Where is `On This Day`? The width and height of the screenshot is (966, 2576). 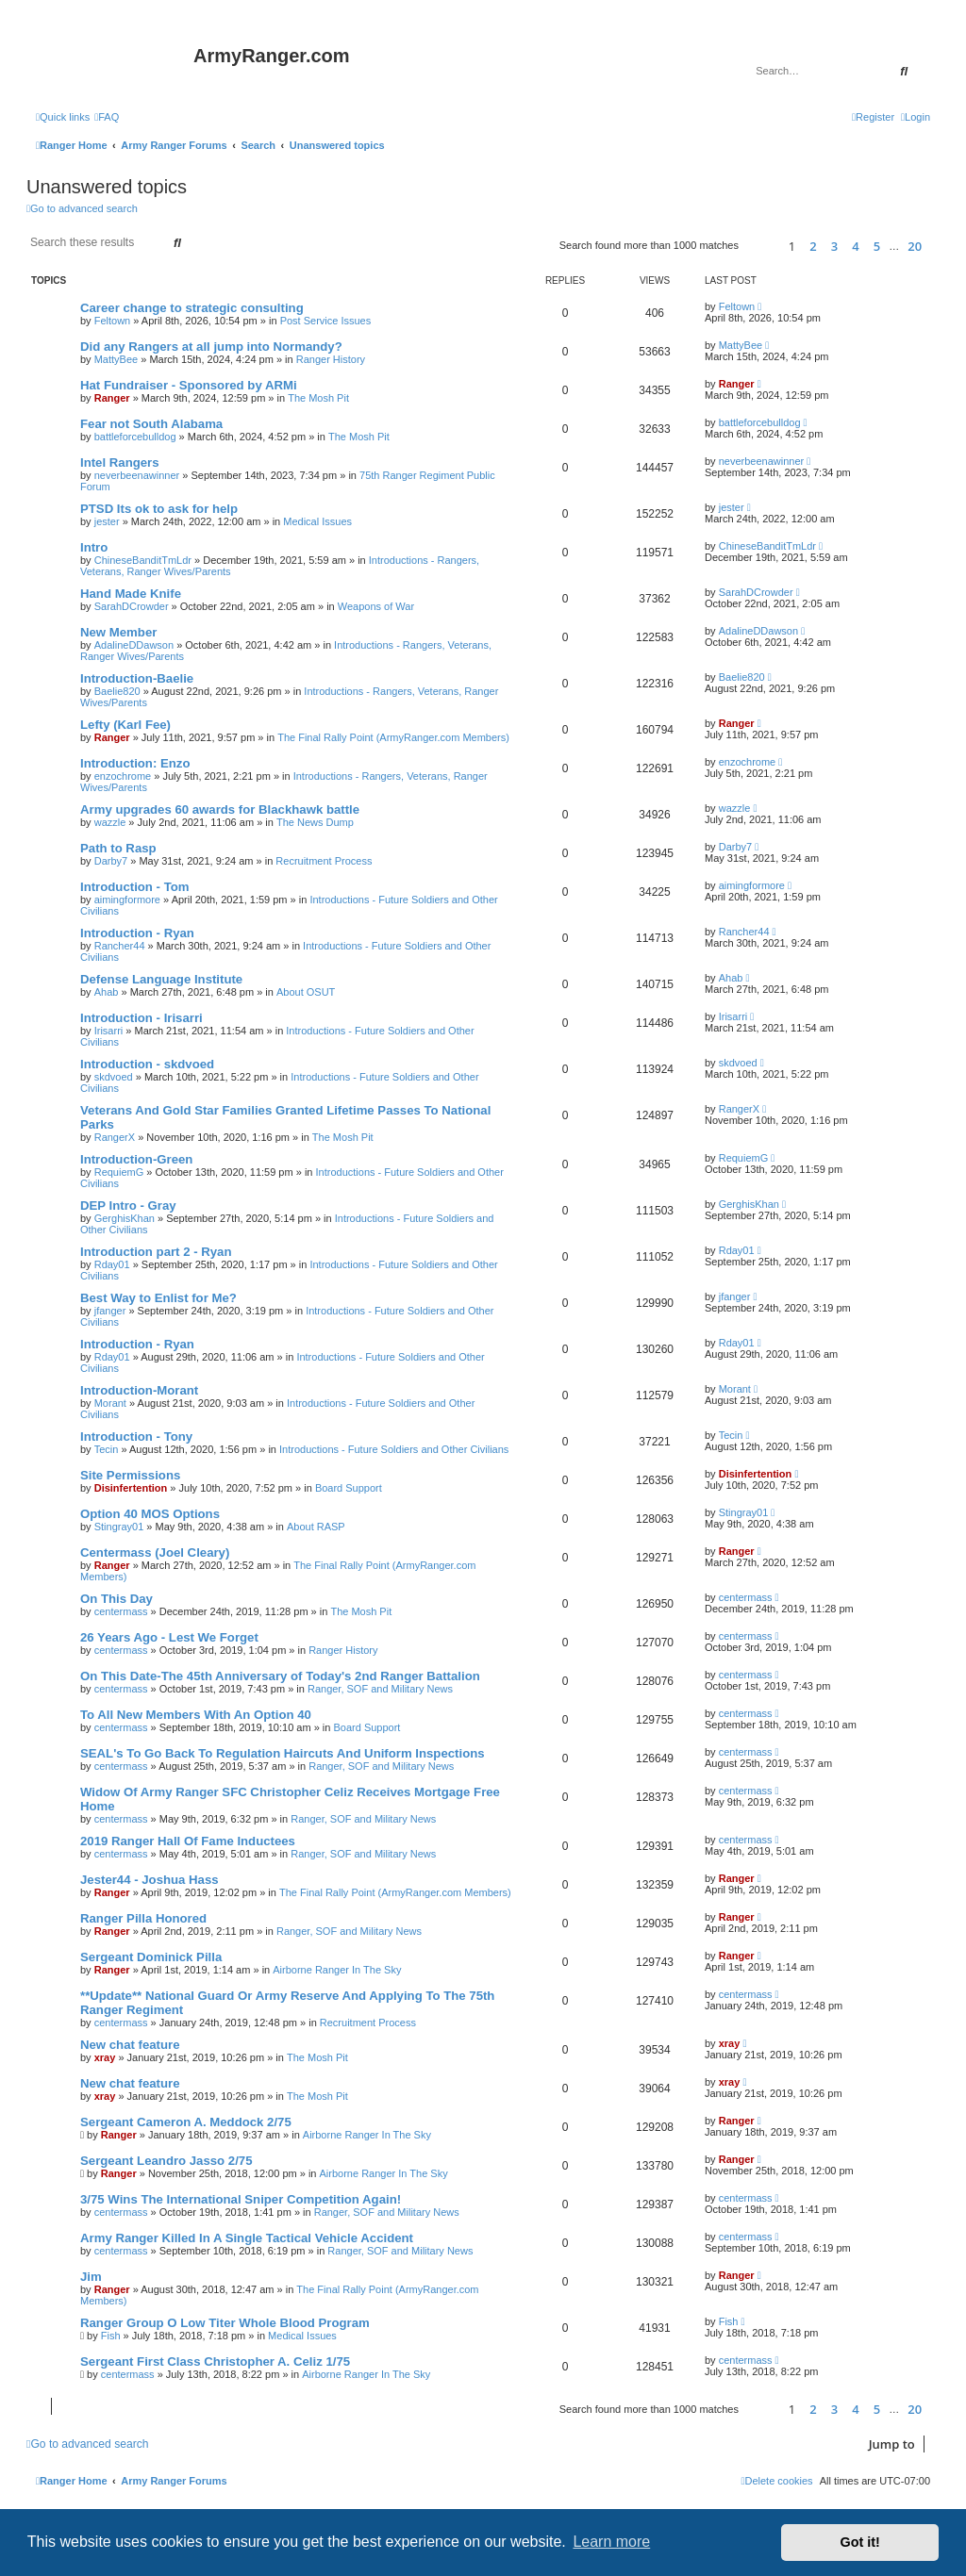
On This Day is located at coordinates (116, 1599).